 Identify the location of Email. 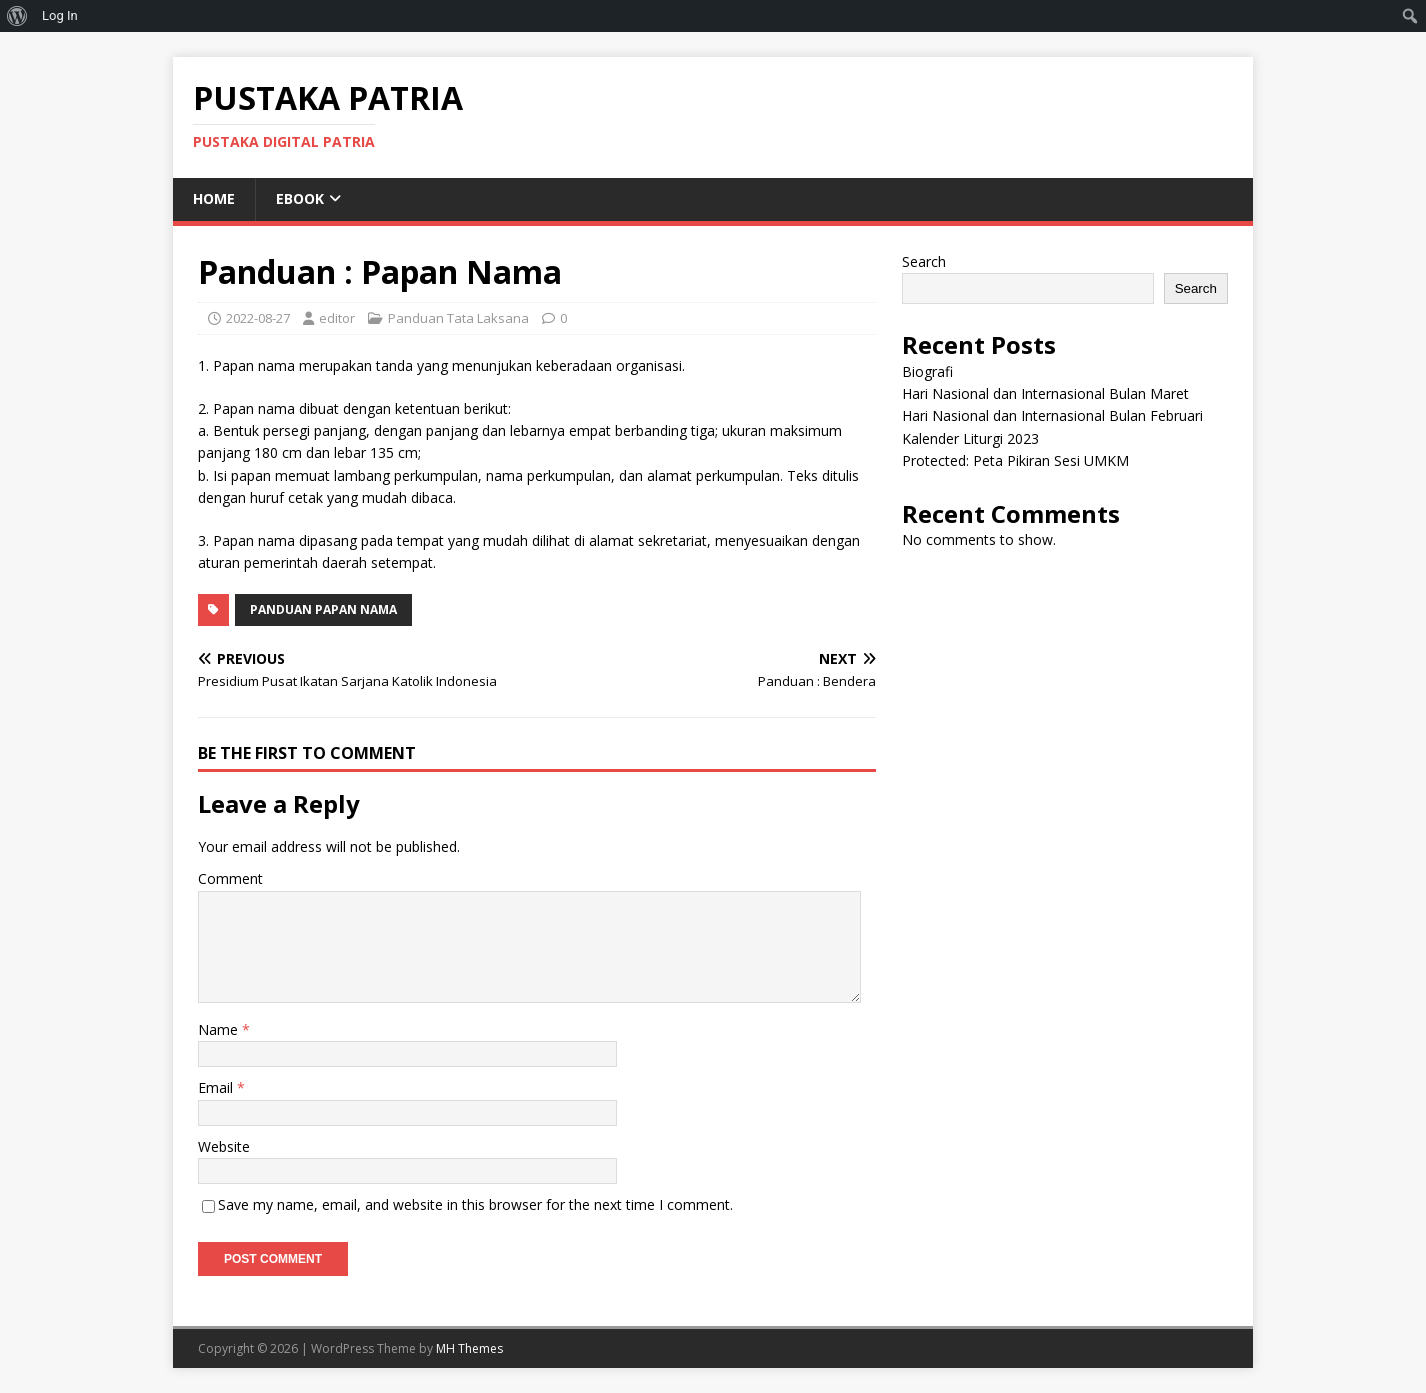
(217, 1087).